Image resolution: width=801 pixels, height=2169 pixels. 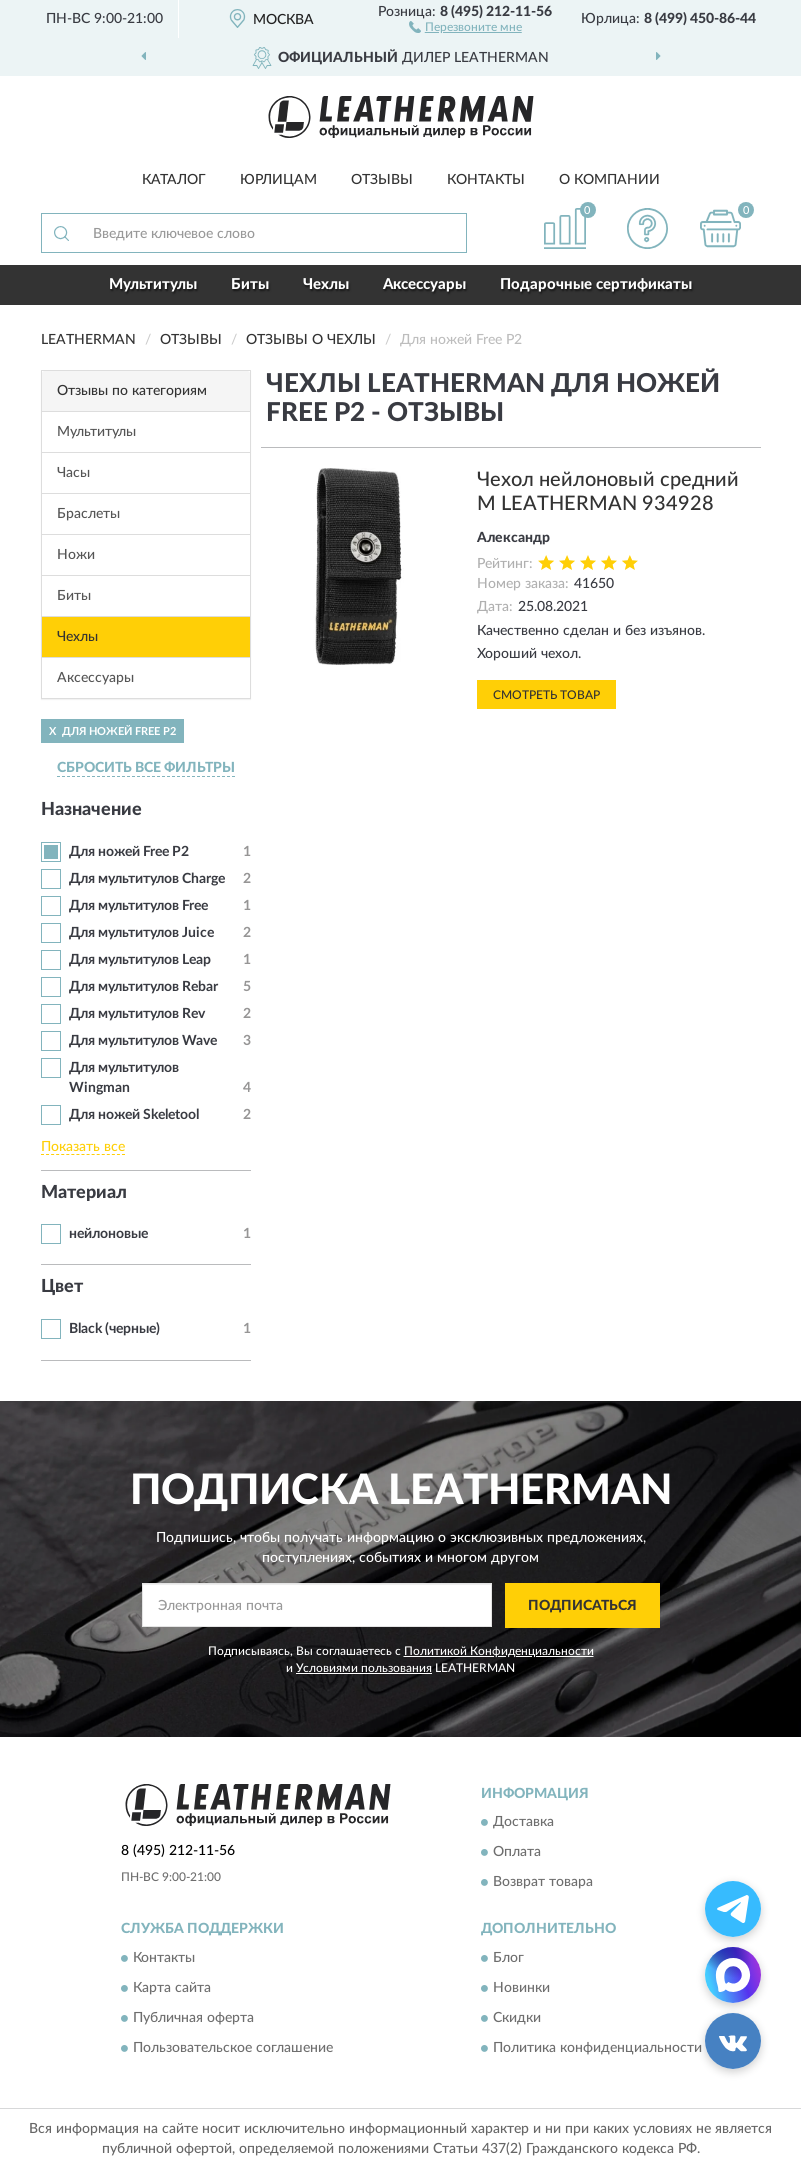 What do you see at coordinates (517, 2018) in the screenshot?
I see `Скидки` at bounding box center [517, 2018].